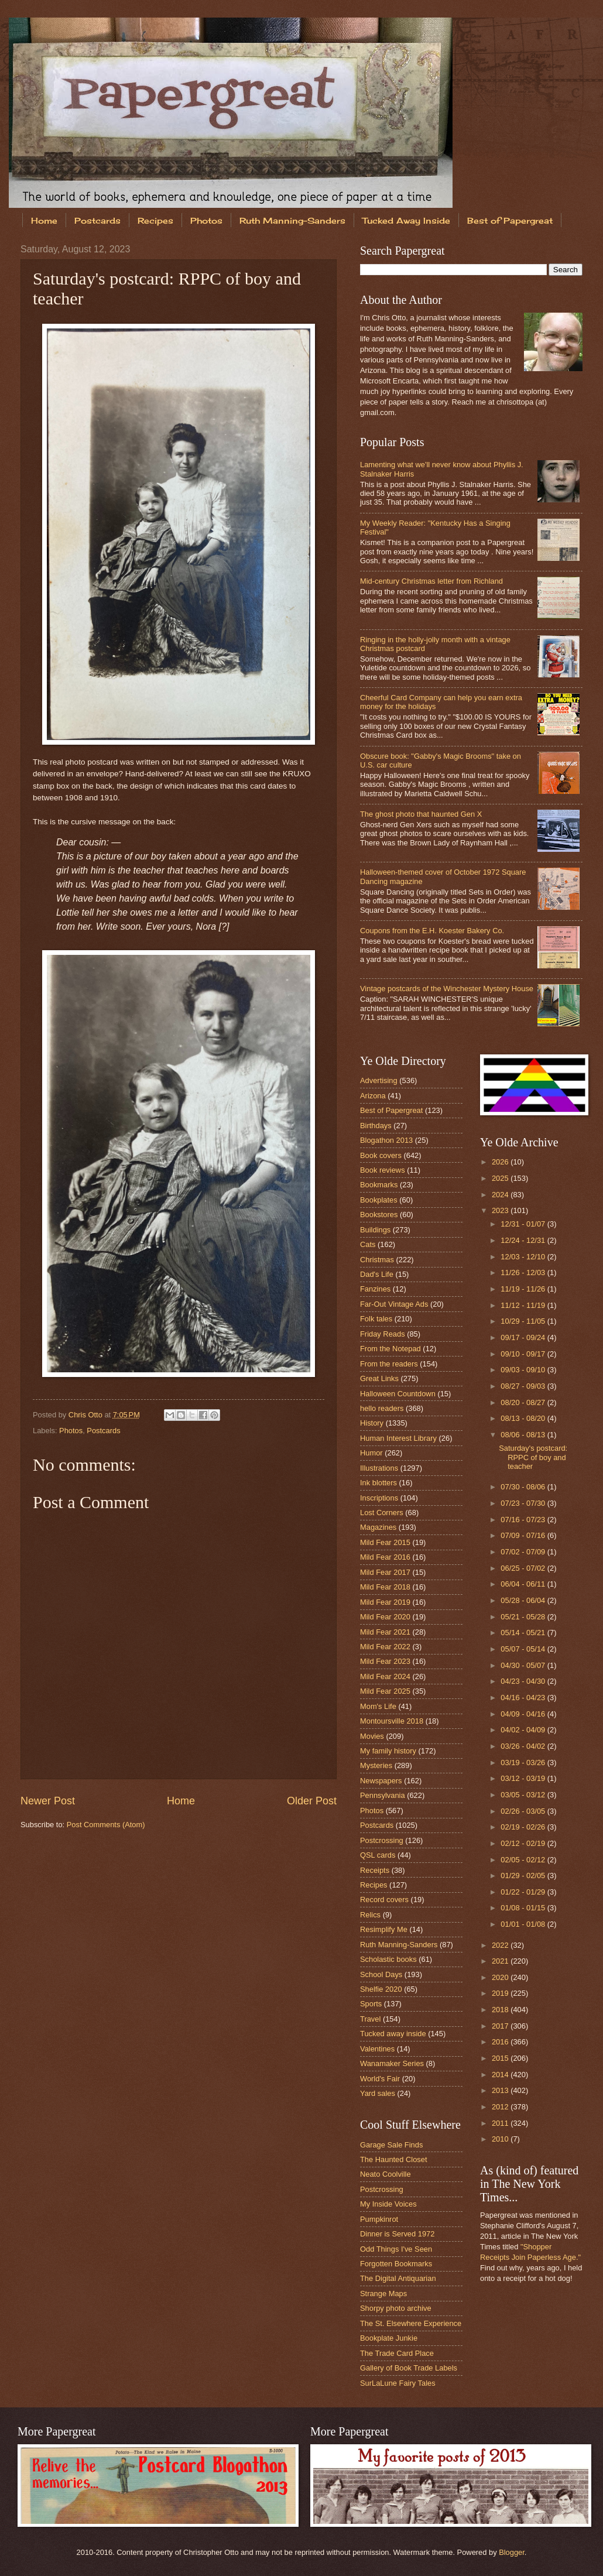 This screenshot has width=603, height=2576. I want to click on Mom's Life, so click(378, 1706).